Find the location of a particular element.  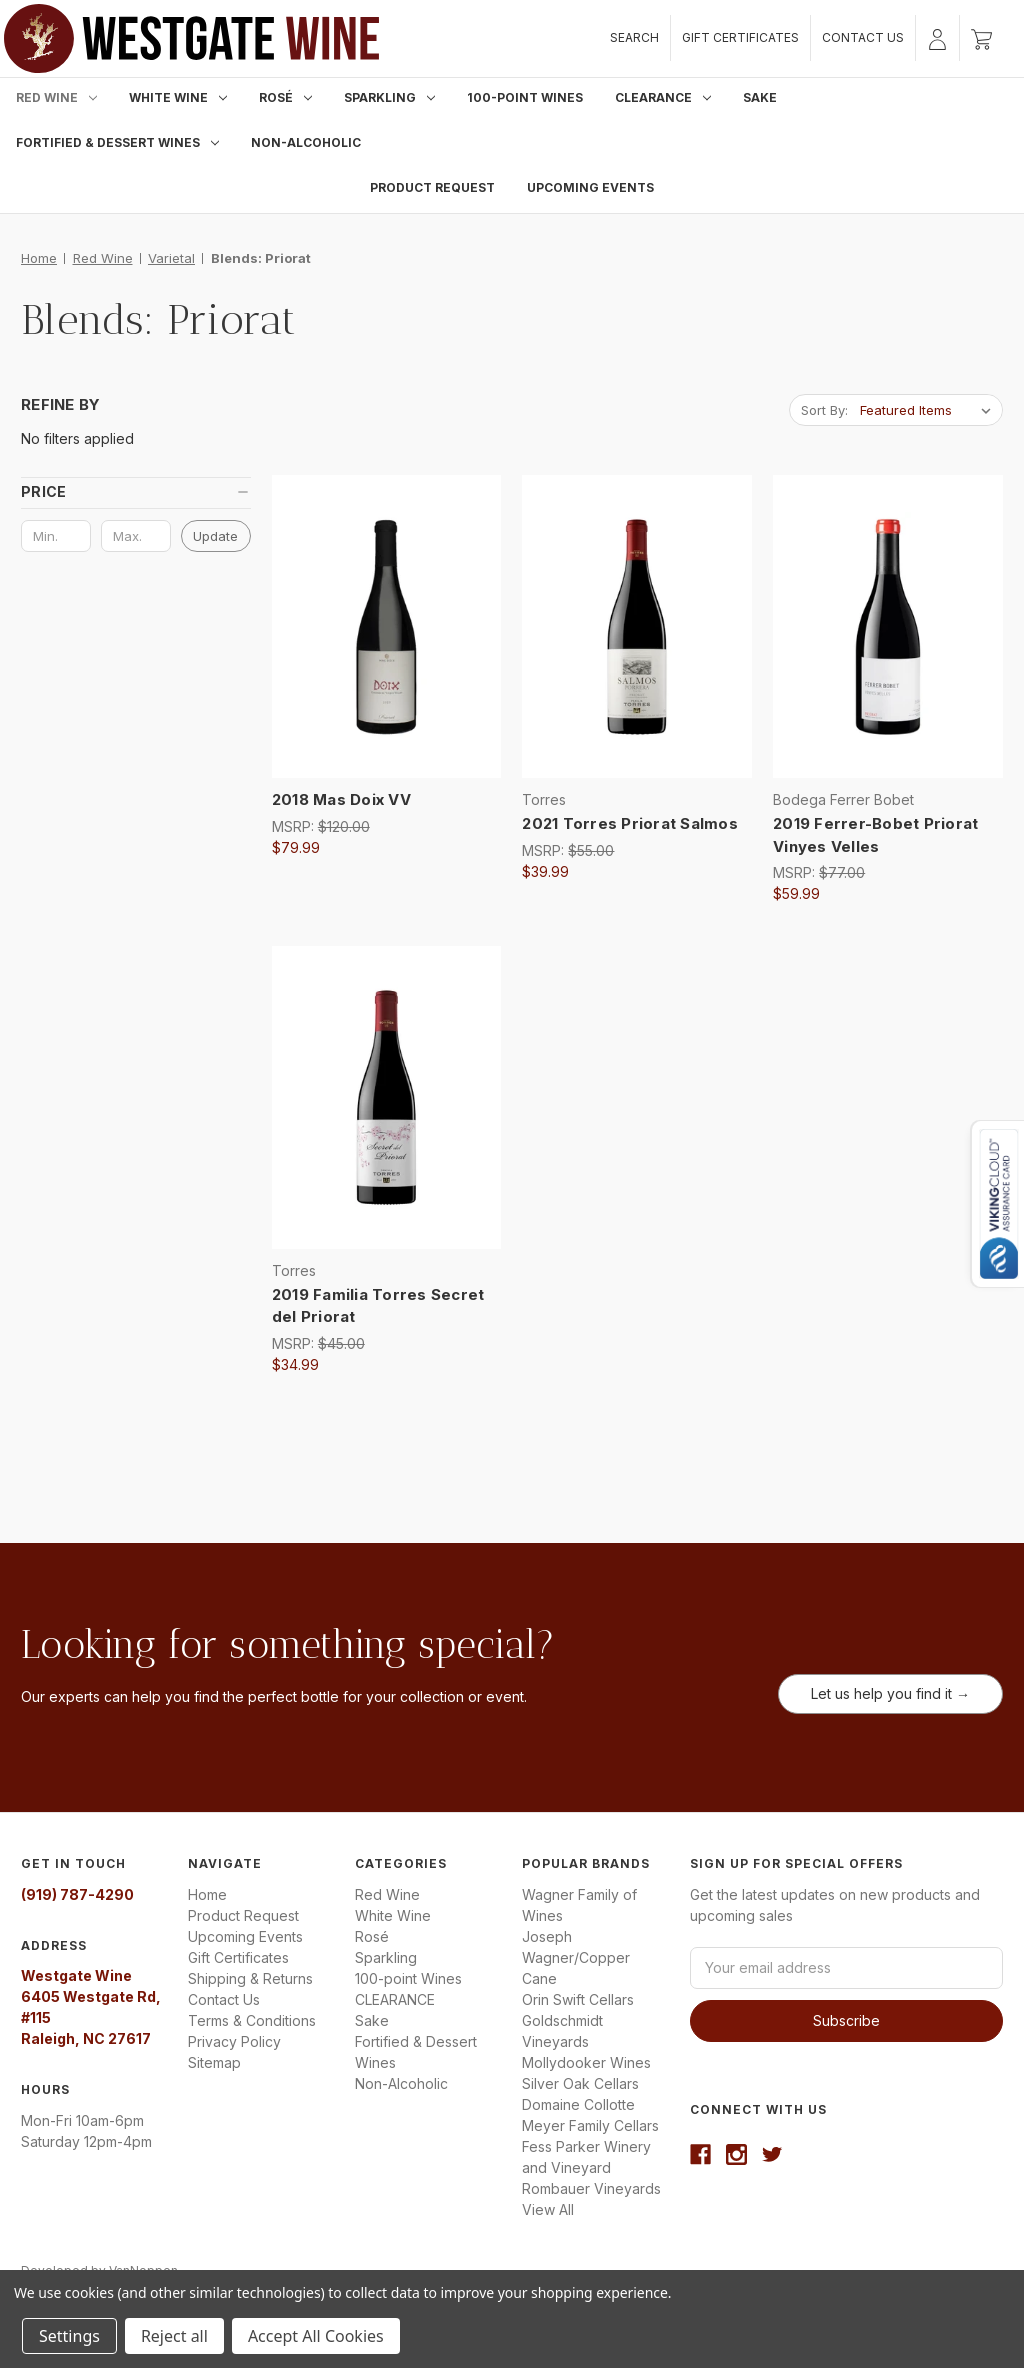

Fortified & Dessert Wines is located at coordinates (117, 142).